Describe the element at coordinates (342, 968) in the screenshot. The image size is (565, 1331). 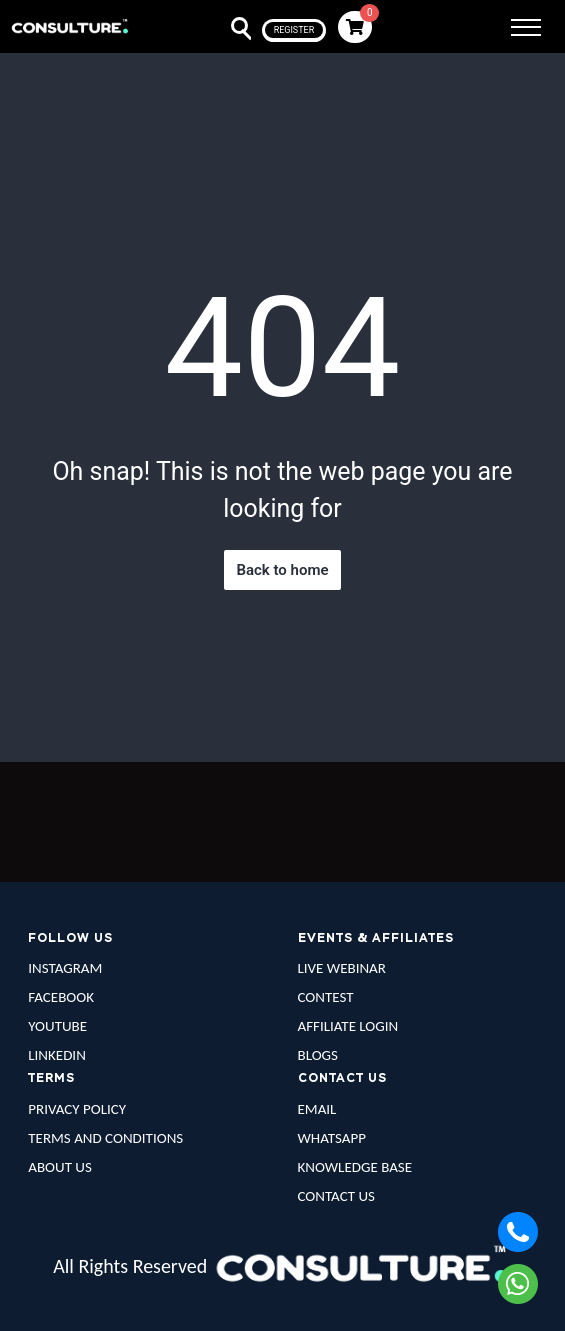
I see `LIVE WEBINAR` at that location.